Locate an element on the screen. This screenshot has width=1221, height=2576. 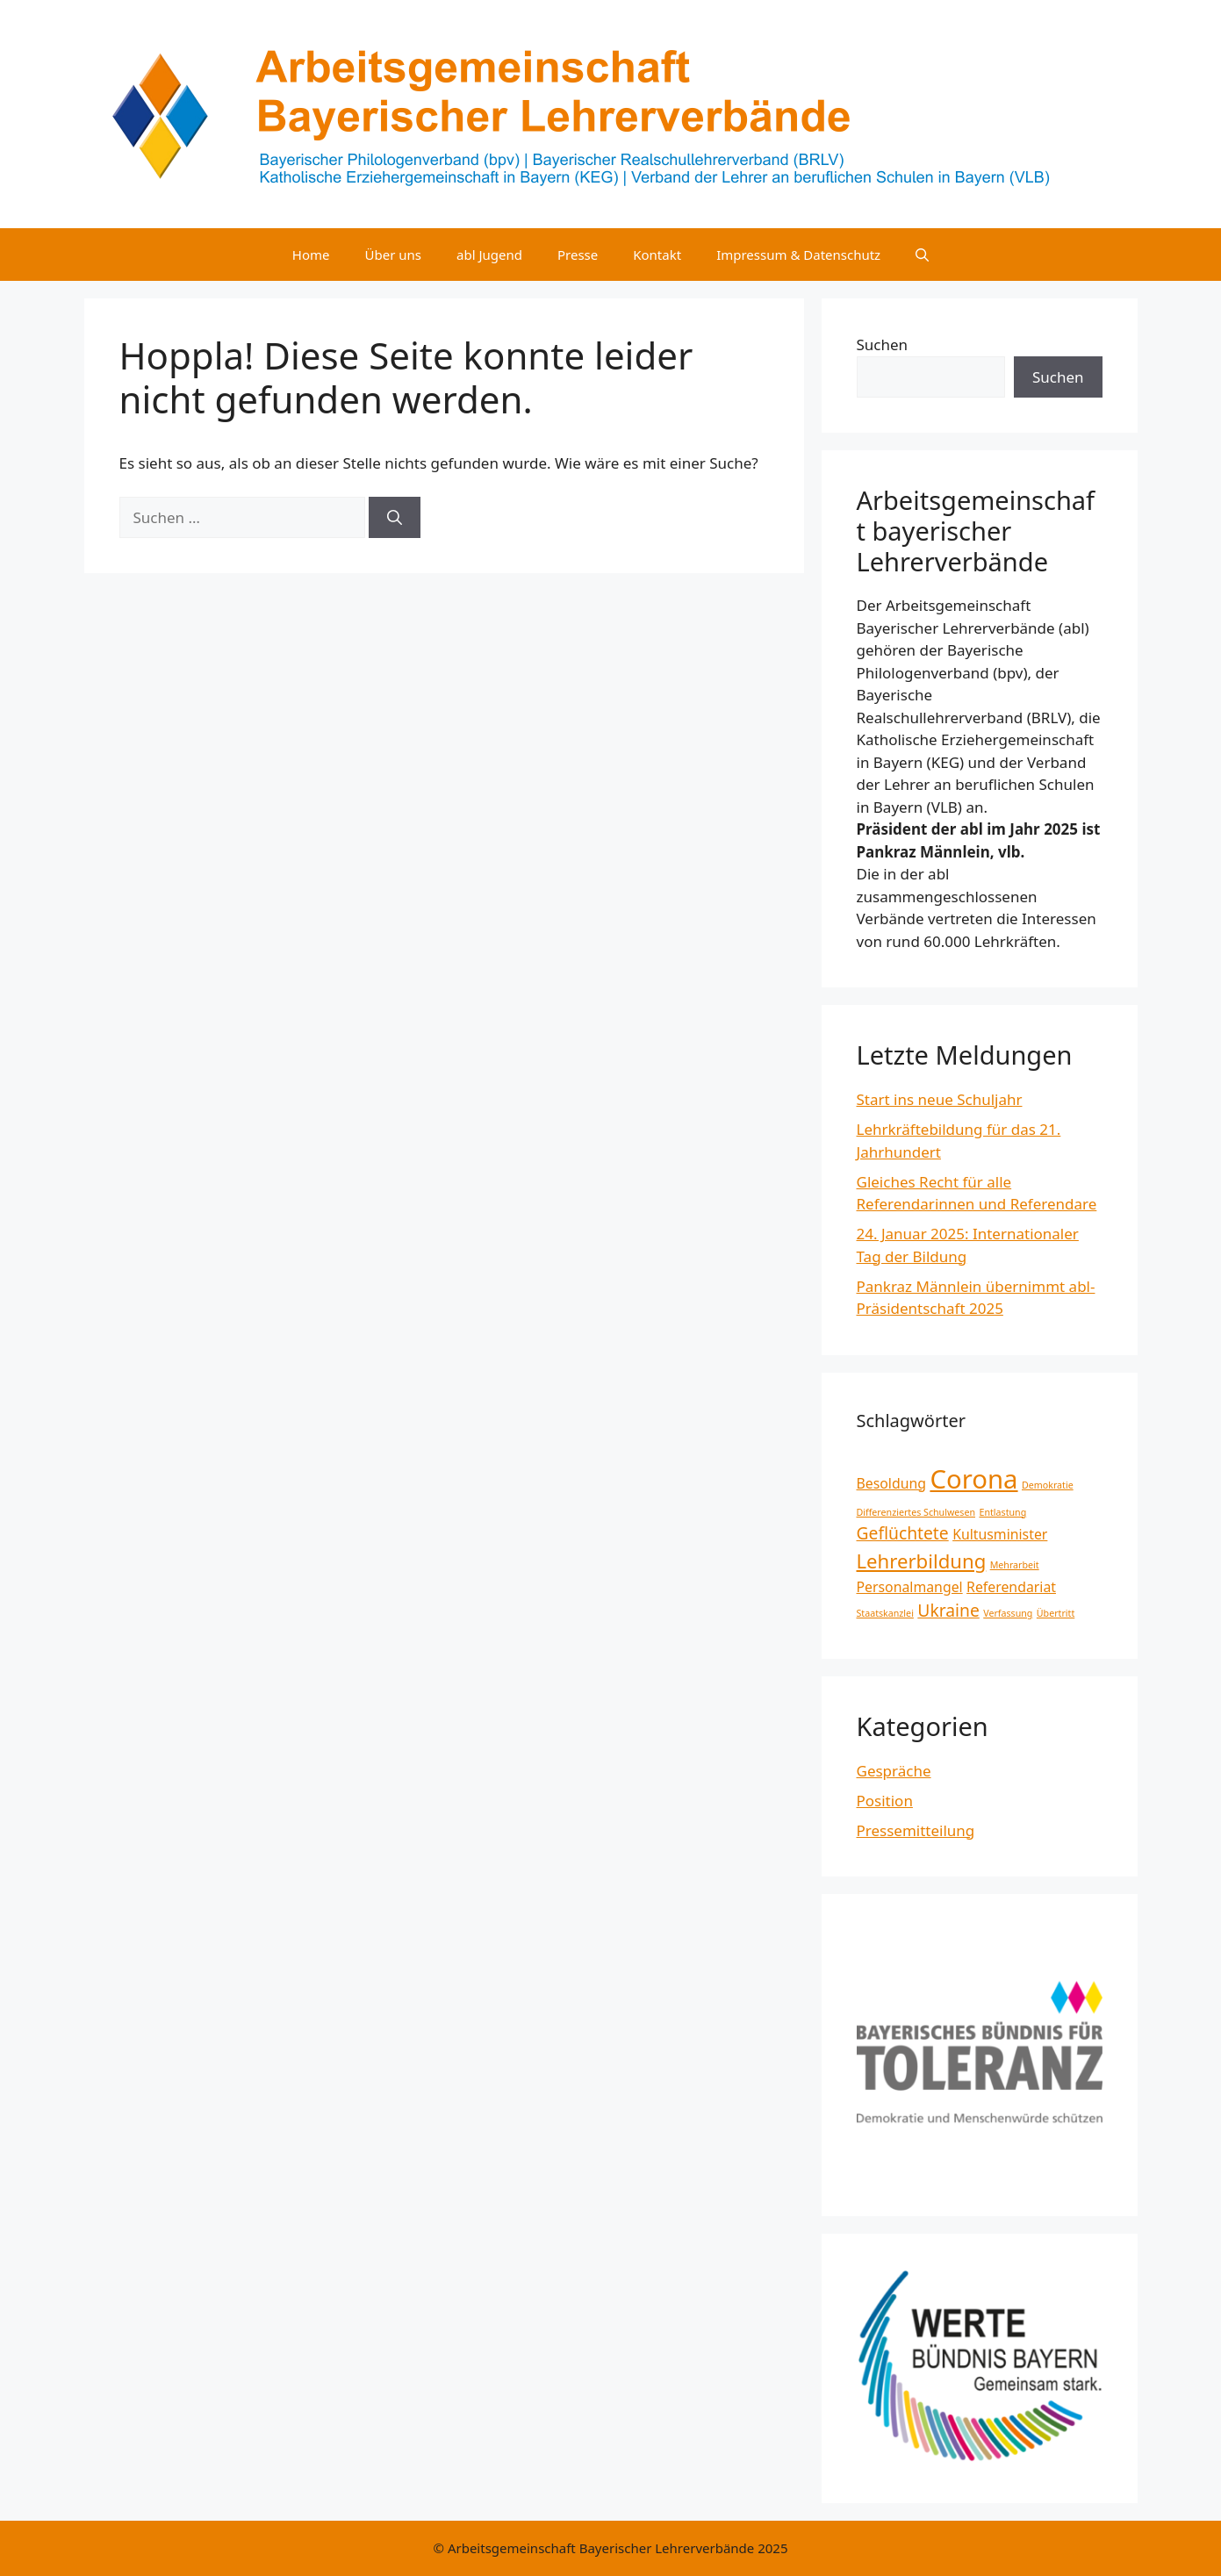
Pressemitteilung is located at coordinates (916, 1830).